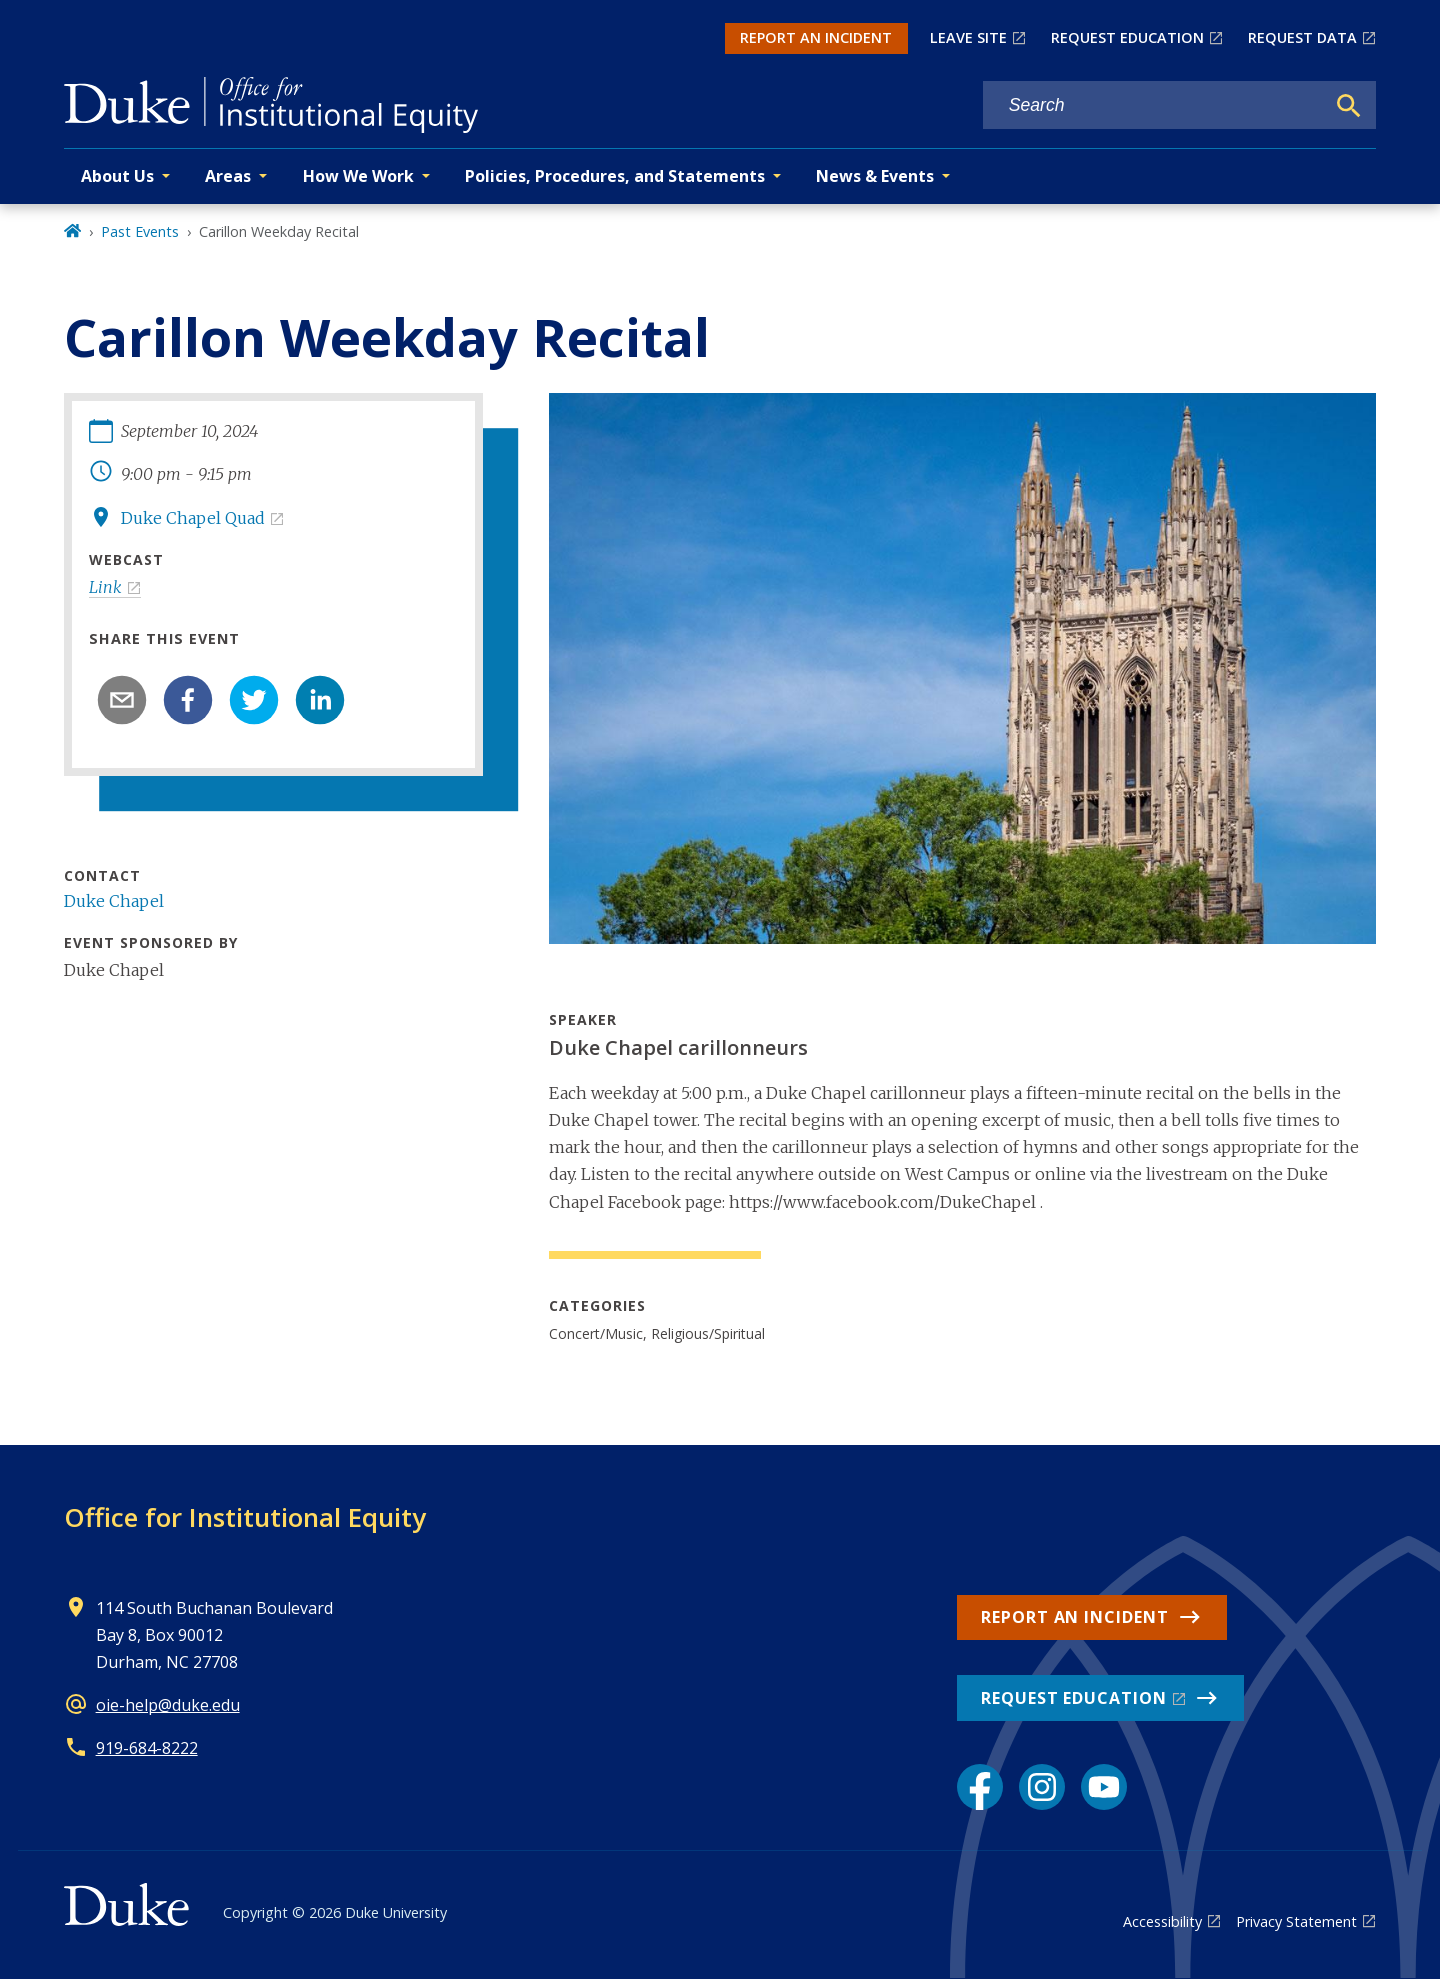 This screenshot has width=1440, height=1979. Describe the element at coordinates (1127, 37) in the screenshot. I see `REQUEST EDUCATION` at that location.